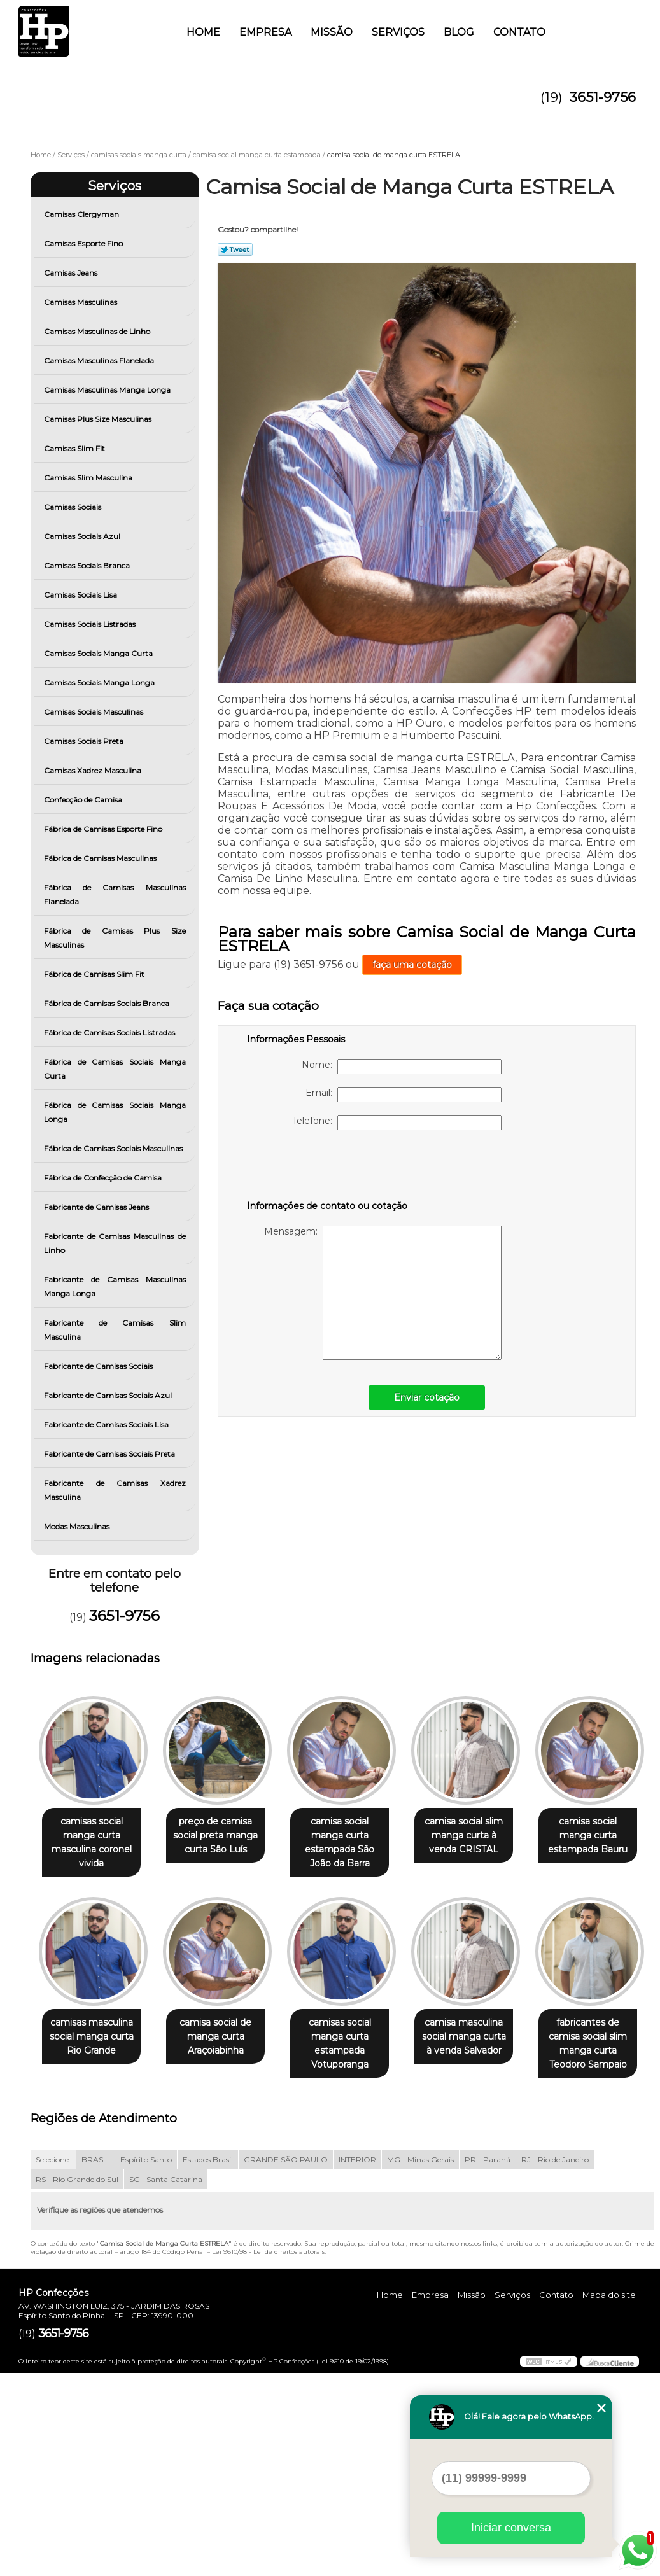  What do you see at coordinates (98, 419) in the screenshot?
I see `Camisas Plus Size Masculinas` at bounding box center [98, 419].